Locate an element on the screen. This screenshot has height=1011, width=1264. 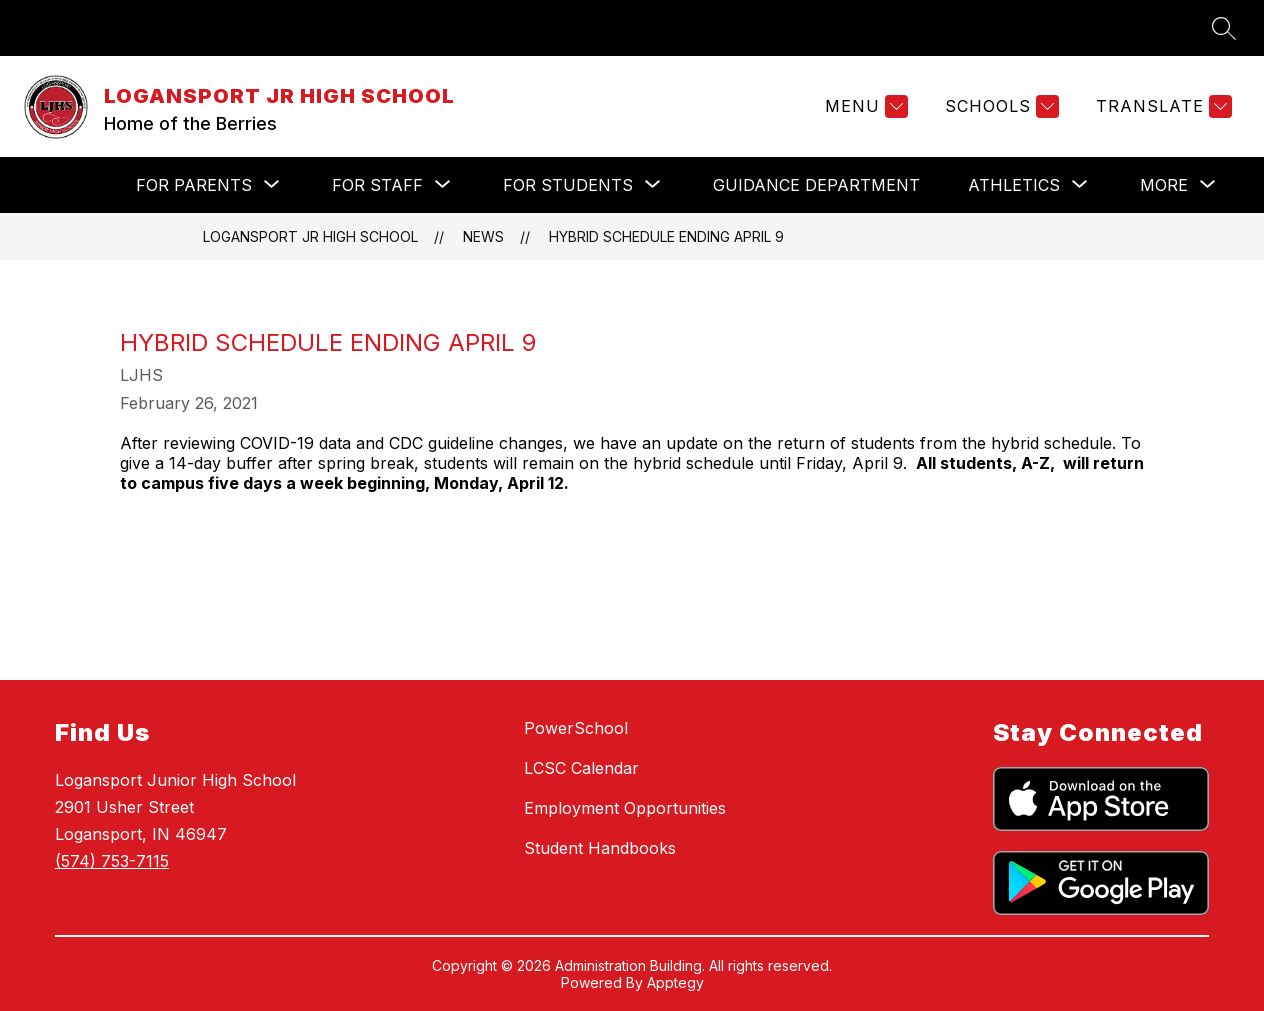
Student Handbooks is located at coordinates (600, 848).